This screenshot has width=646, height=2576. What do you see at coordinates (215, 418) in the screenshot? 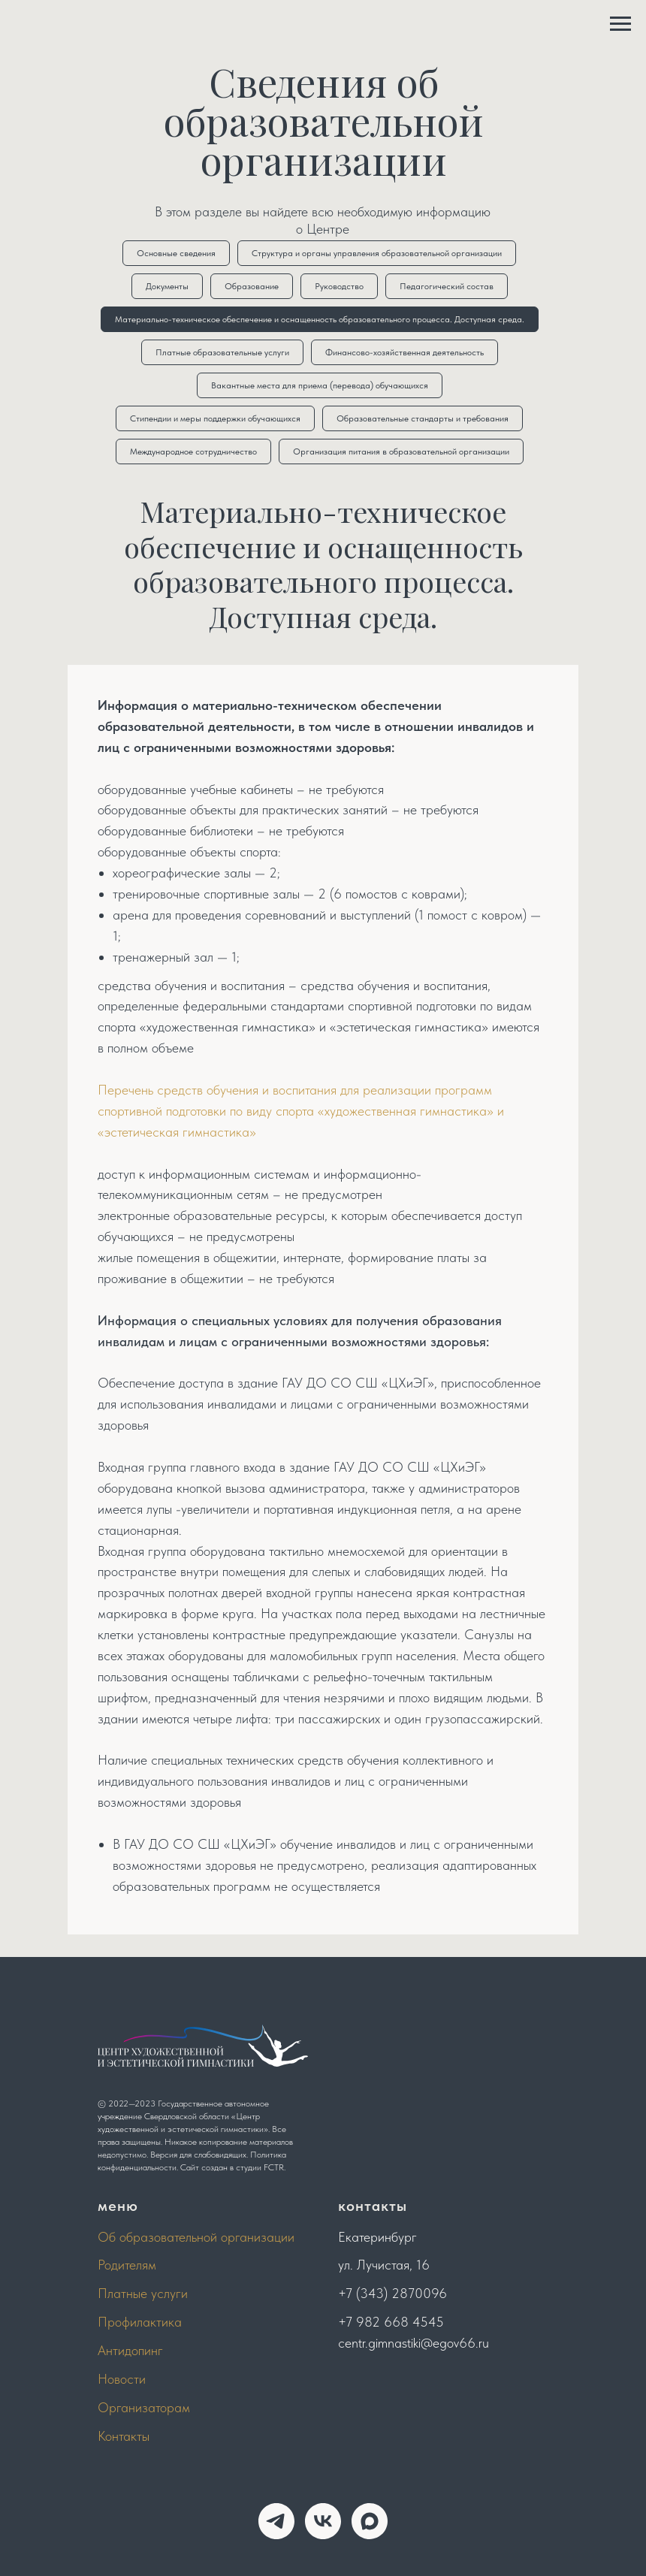
I see `Стипендии и меры поддержки обучающихся` at bounding box center [215, 418].